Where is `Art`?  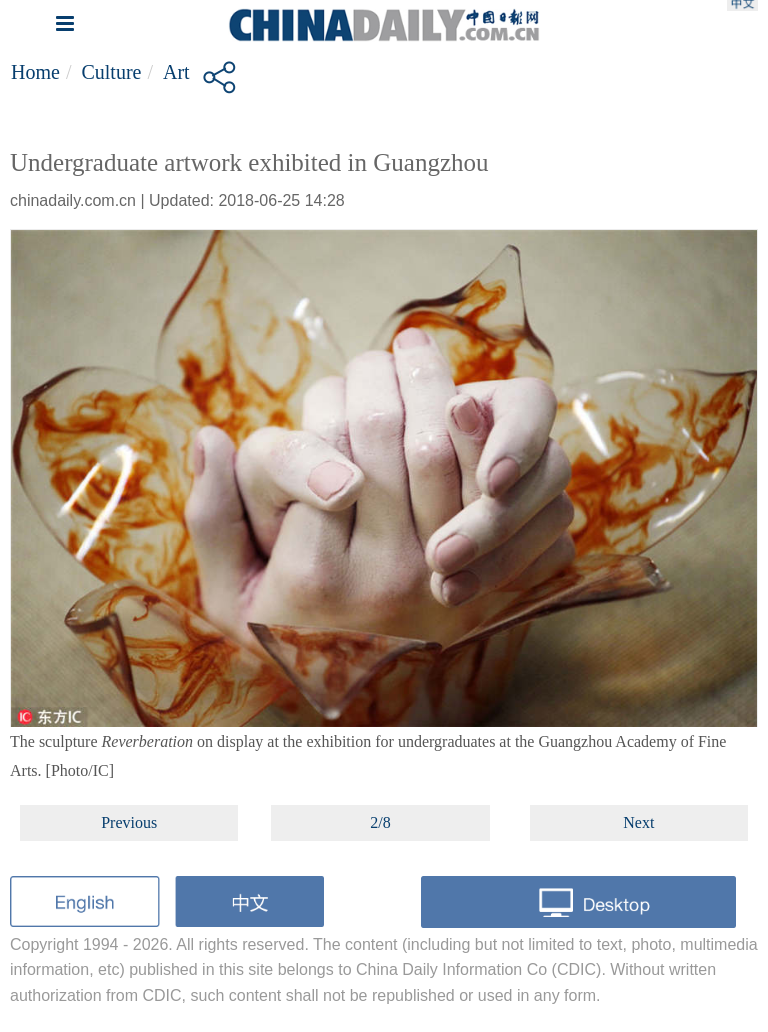 Art is located at coordinates (176, 72).